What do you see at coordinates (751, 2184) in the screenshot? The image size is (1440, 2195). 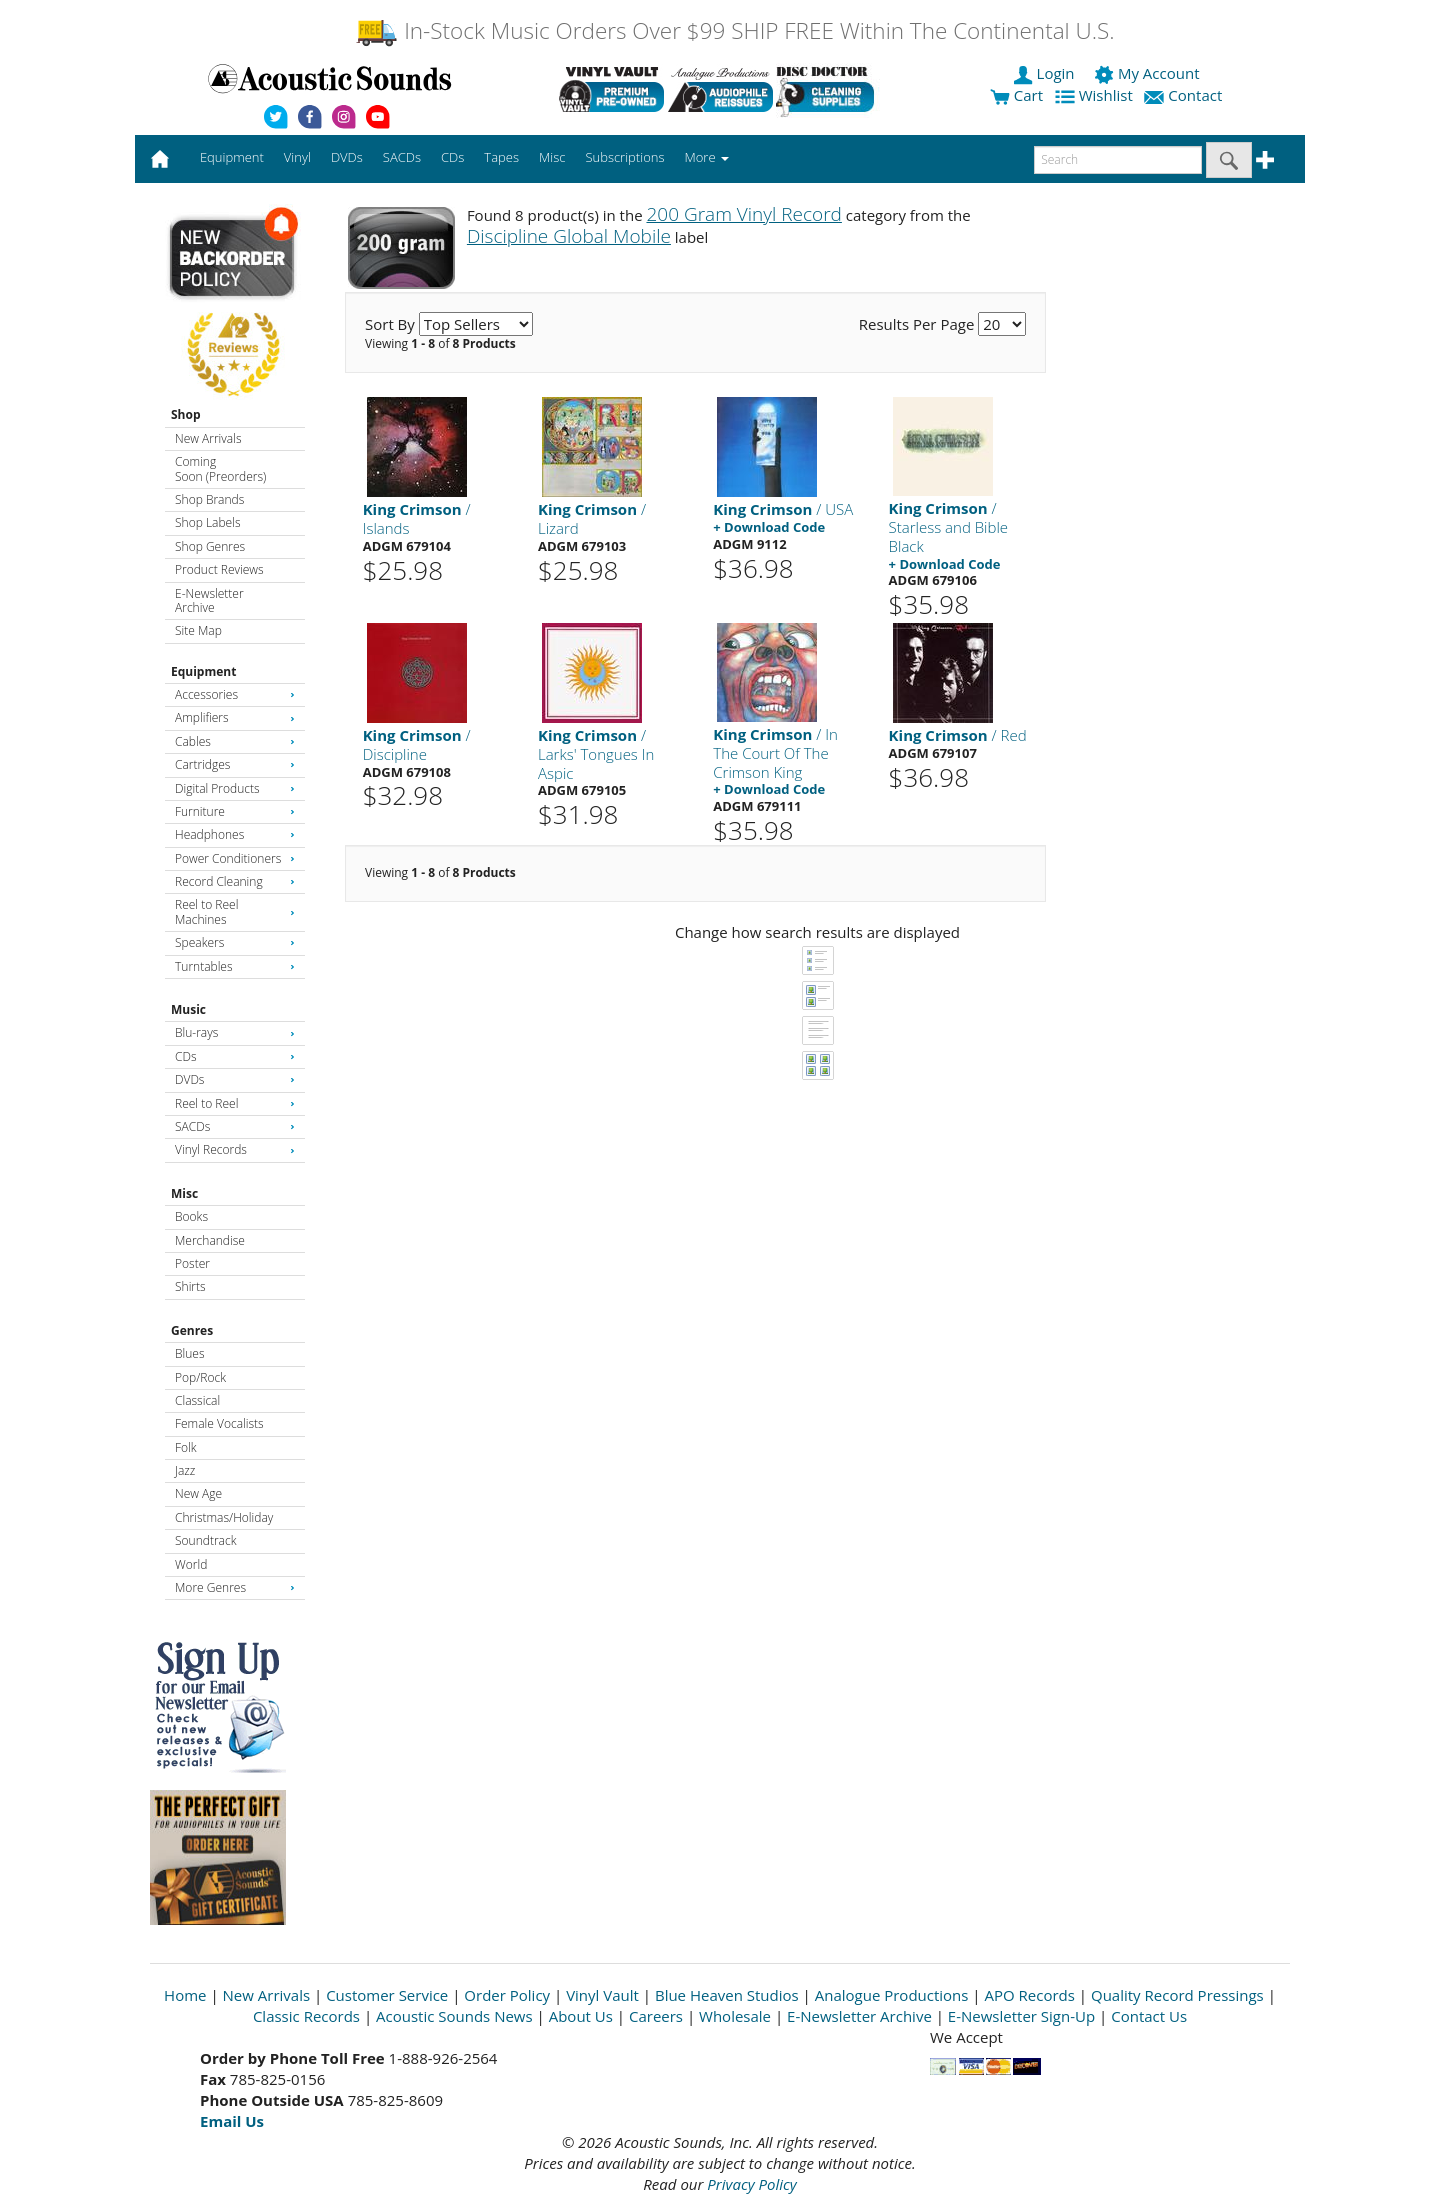 I see `Privacy Policy [Open New Window]` at bounding box center [751, 2184].